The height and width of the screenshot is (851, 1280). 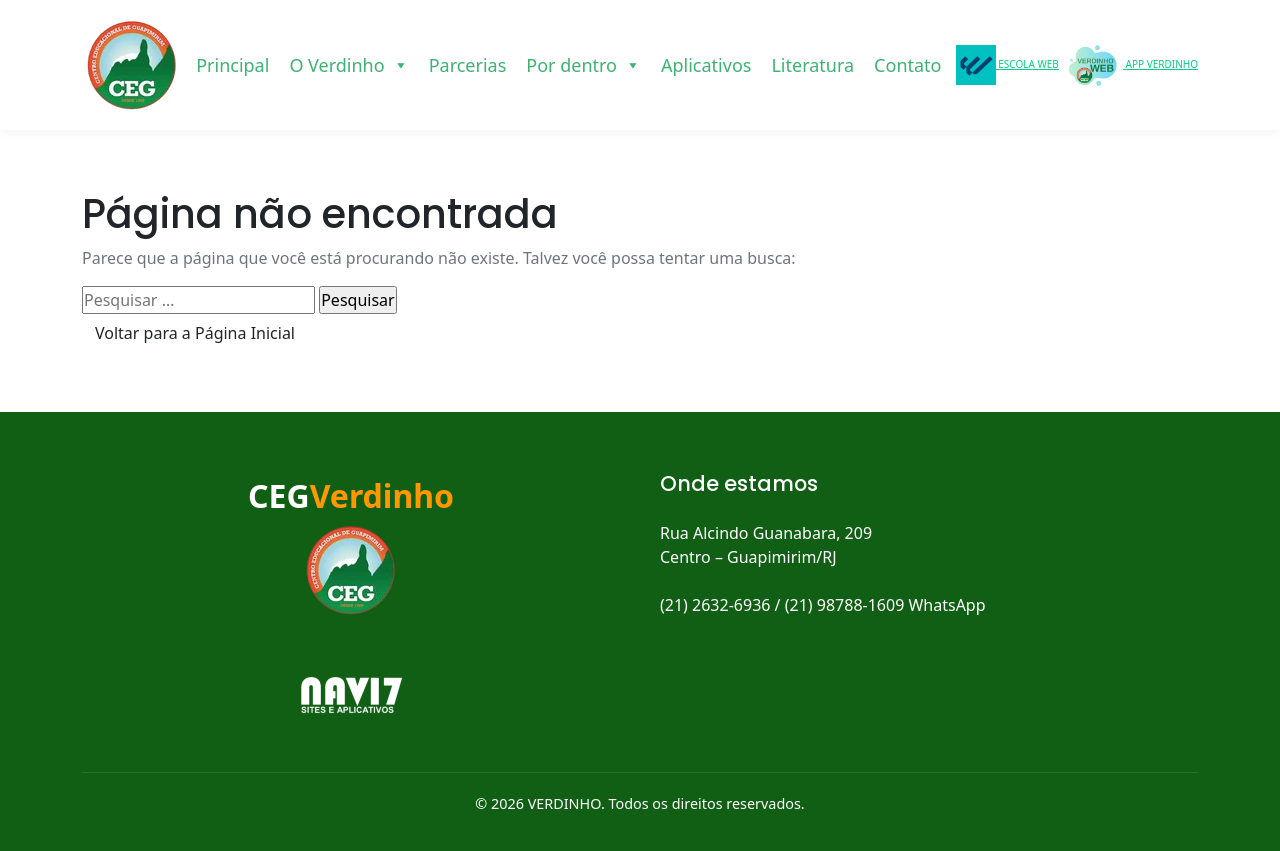 What do you see at coordinates (1130, 65) in the screenshot?
I see `APP VERDINHO` at bounding box center [1130, 65].